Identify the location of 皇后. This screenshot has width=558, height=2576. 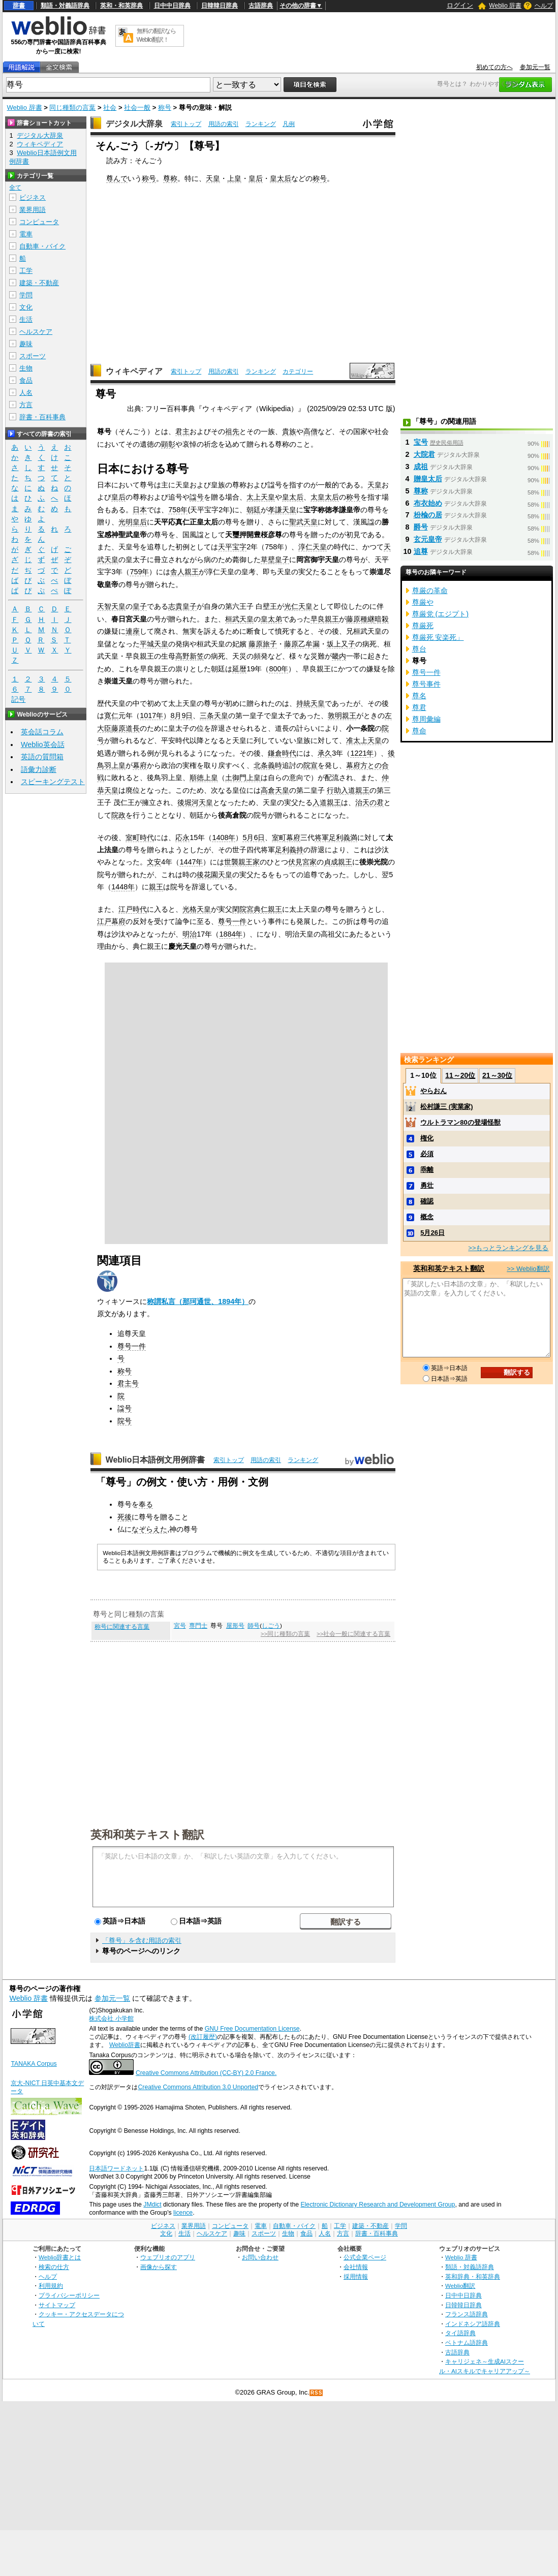
(256, 178).